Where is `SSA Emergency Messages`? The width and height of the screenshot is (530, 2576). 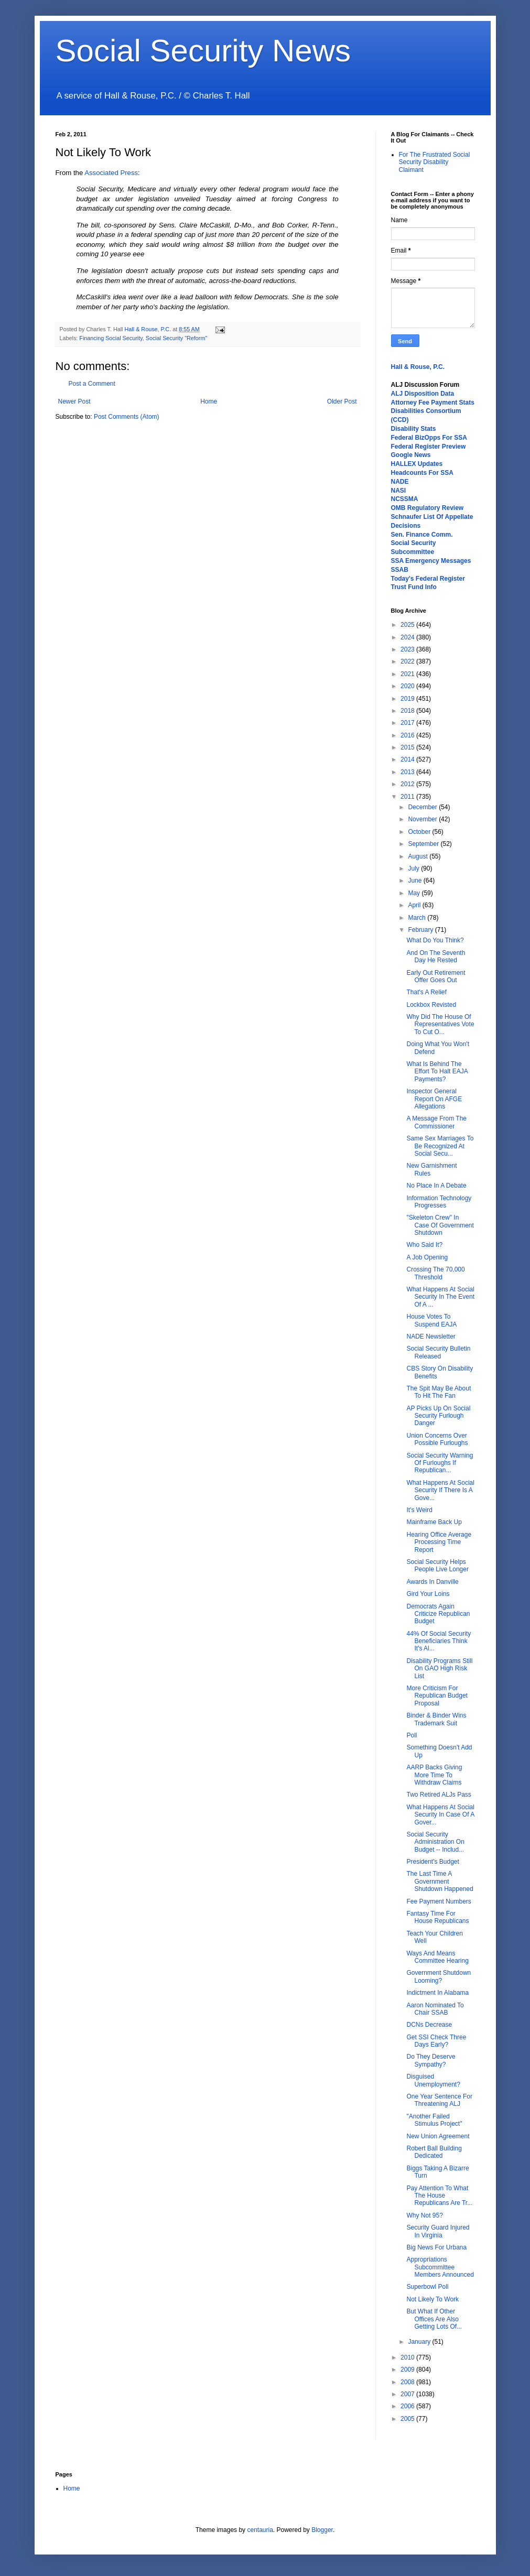
SSA Emergency Messages is located at coordinates (431, 560).